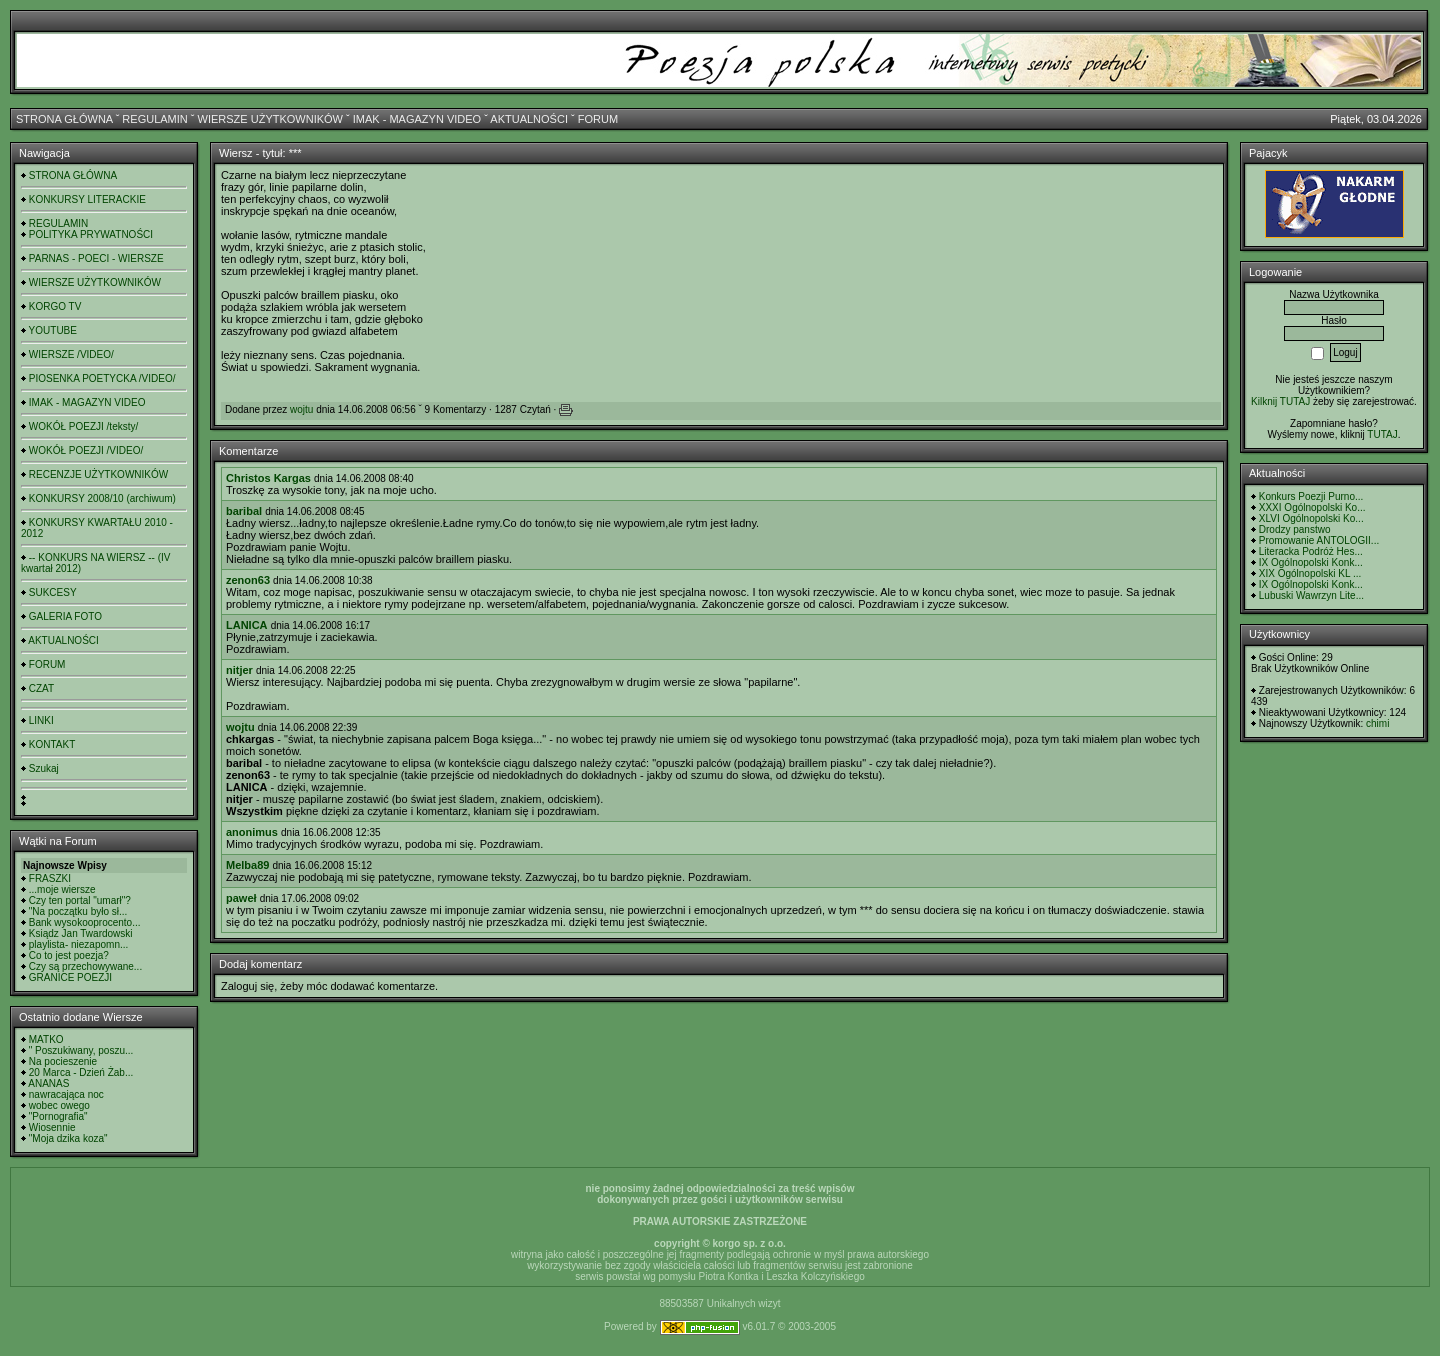 Image resolution: width=1440 pixels, height=1356 pixels. Describe the element at coordinates (268, 478) in the screenshot. I see `Christos Kargas` at that location.